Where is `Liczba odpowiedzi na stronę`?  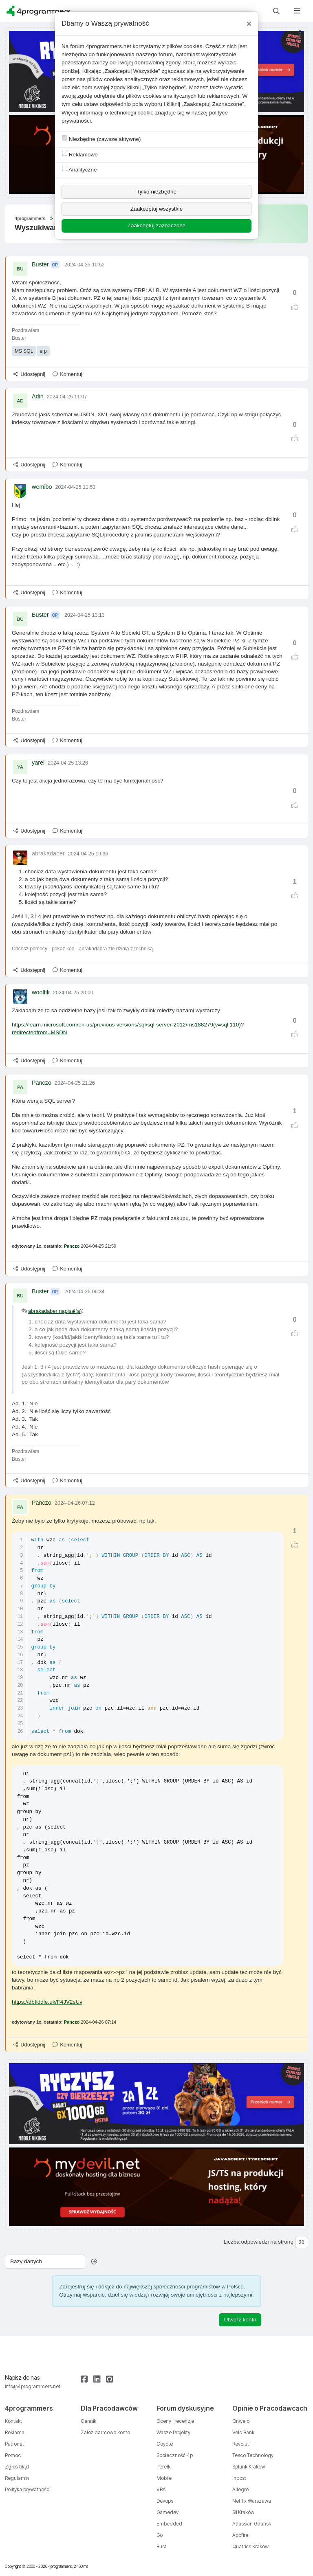
Liczba odpowiedzi na stronę is located at coordinates (258, 2242).